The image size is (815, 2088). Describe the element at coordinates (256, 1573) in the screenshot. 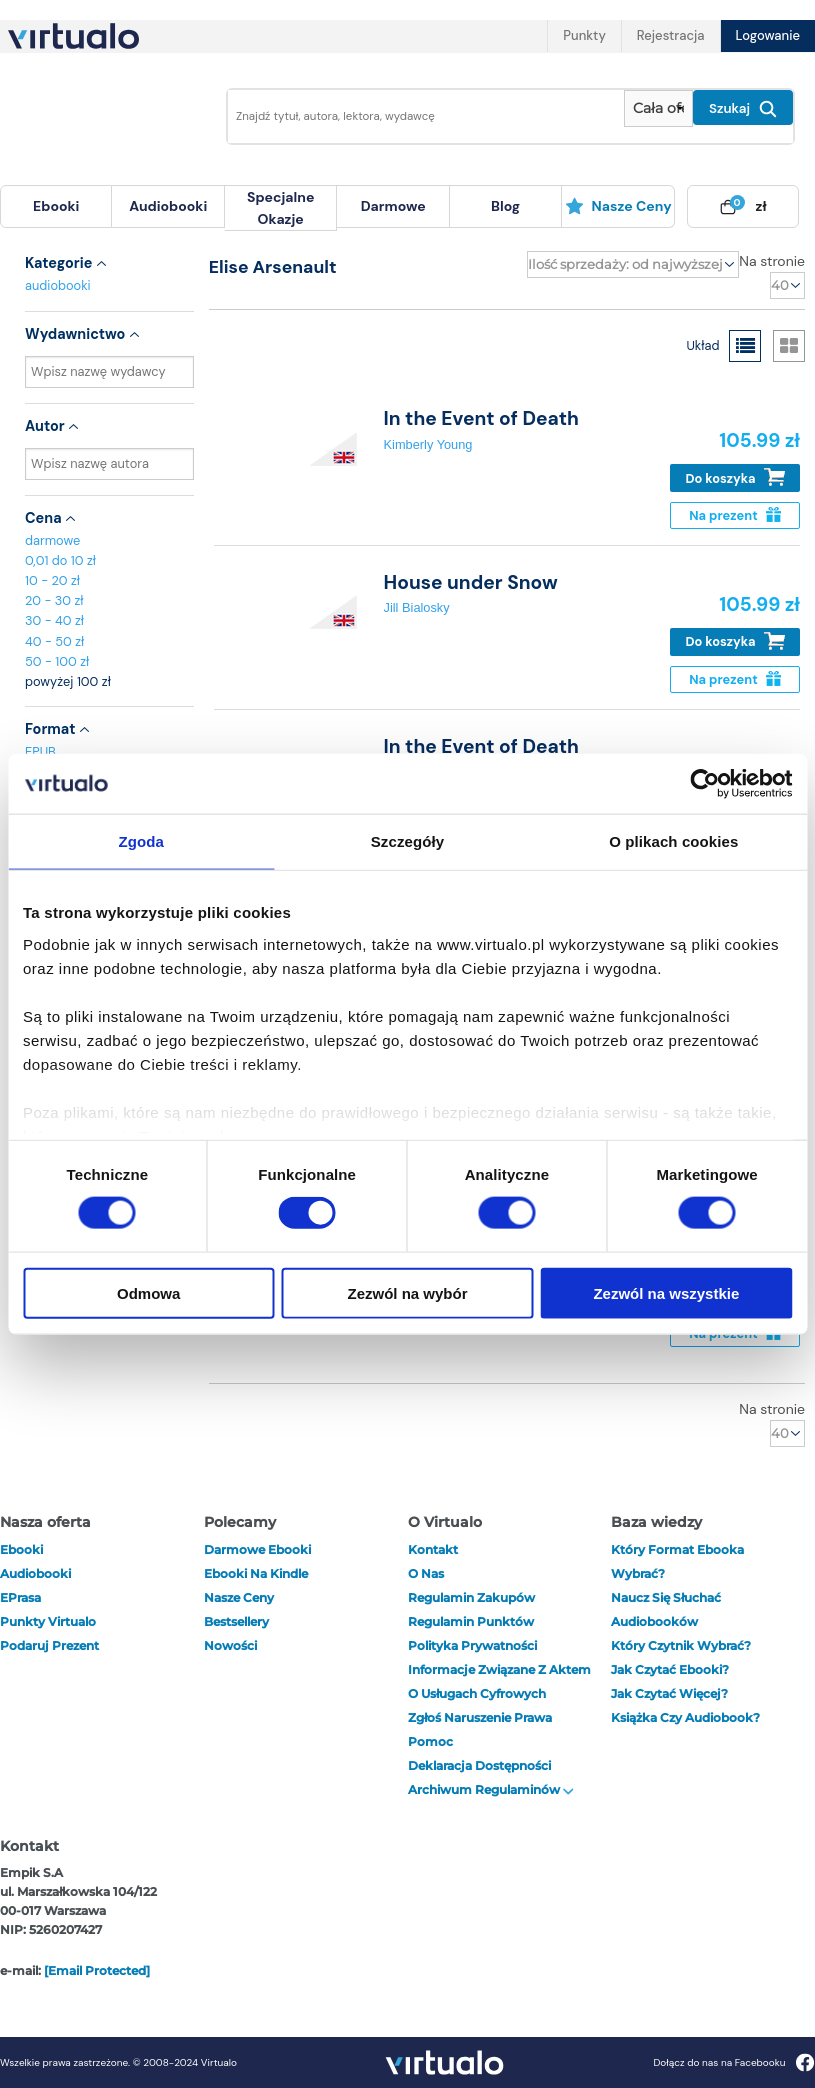

I see `Ebooki na Kindle` at that location.